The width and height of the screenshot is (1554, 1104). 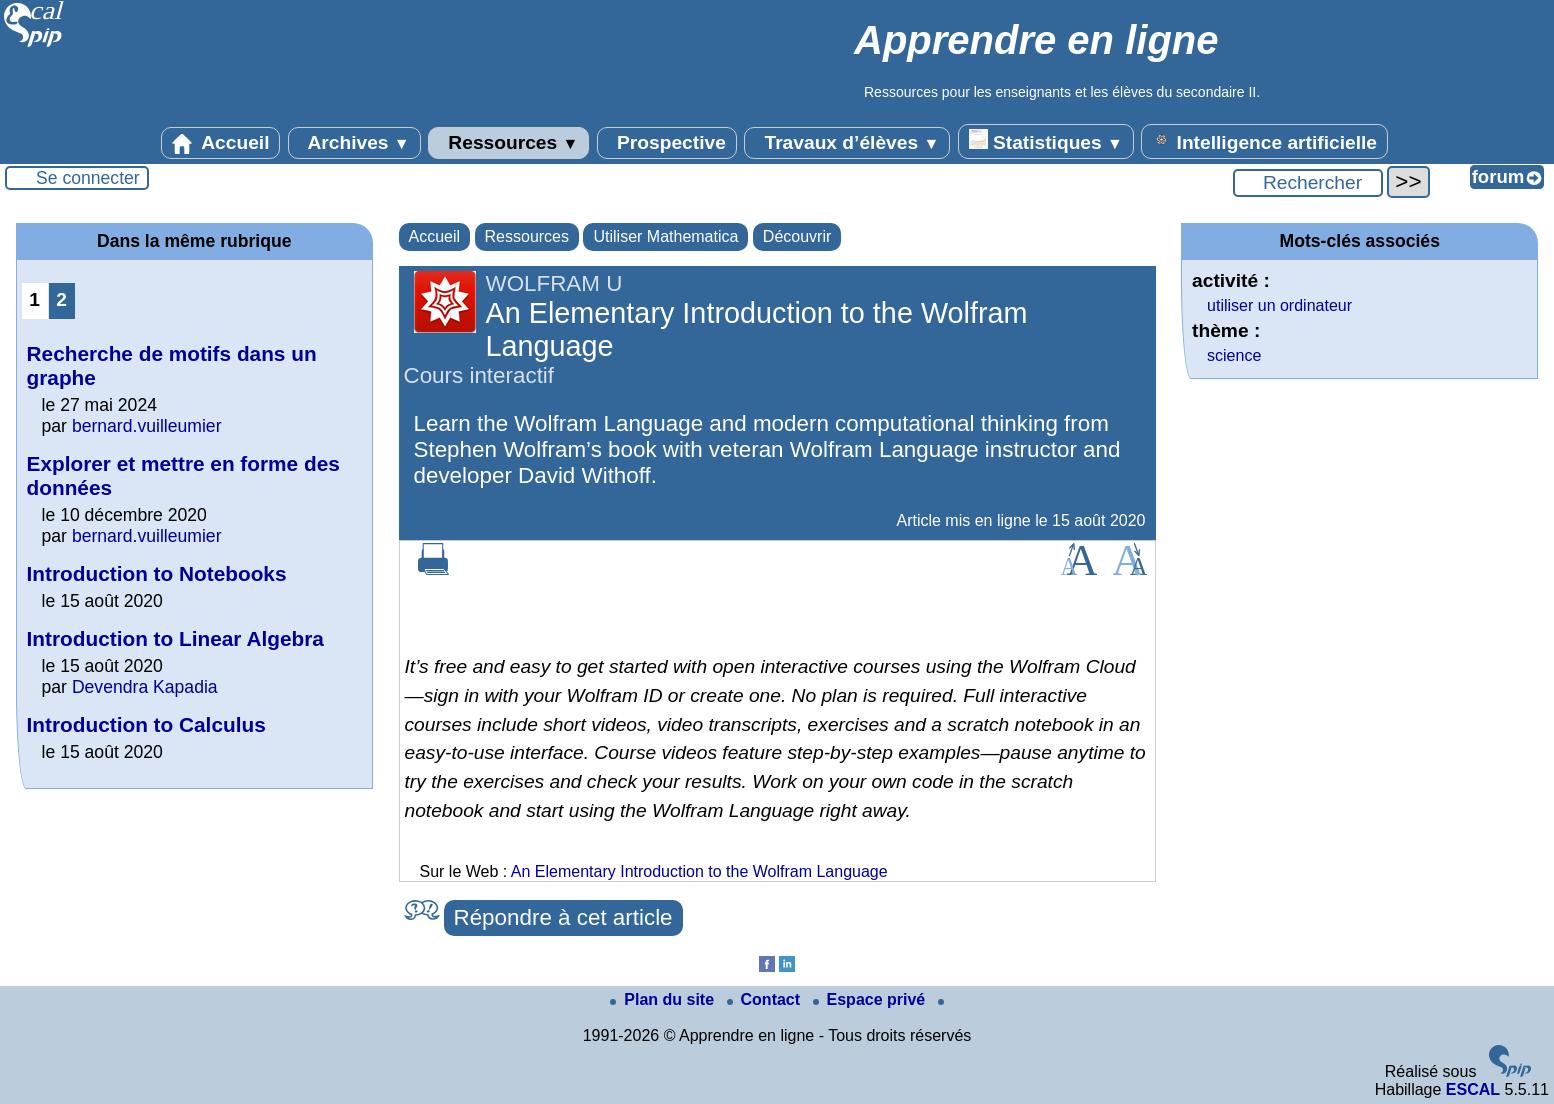 I want to click on Introduction to Linear Algebra, so click(x=175, y=638).